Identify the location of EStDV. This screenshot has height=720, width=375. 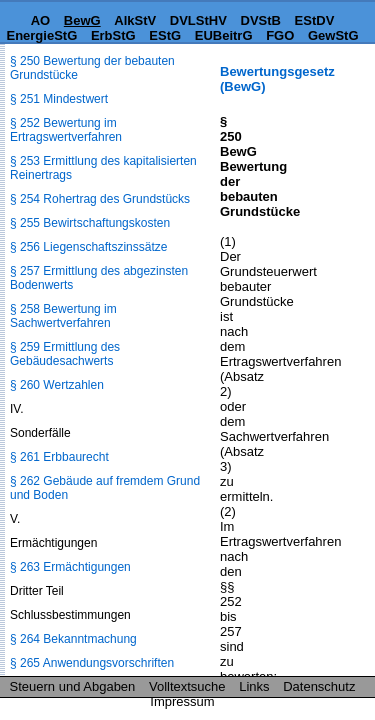
(315, 20).